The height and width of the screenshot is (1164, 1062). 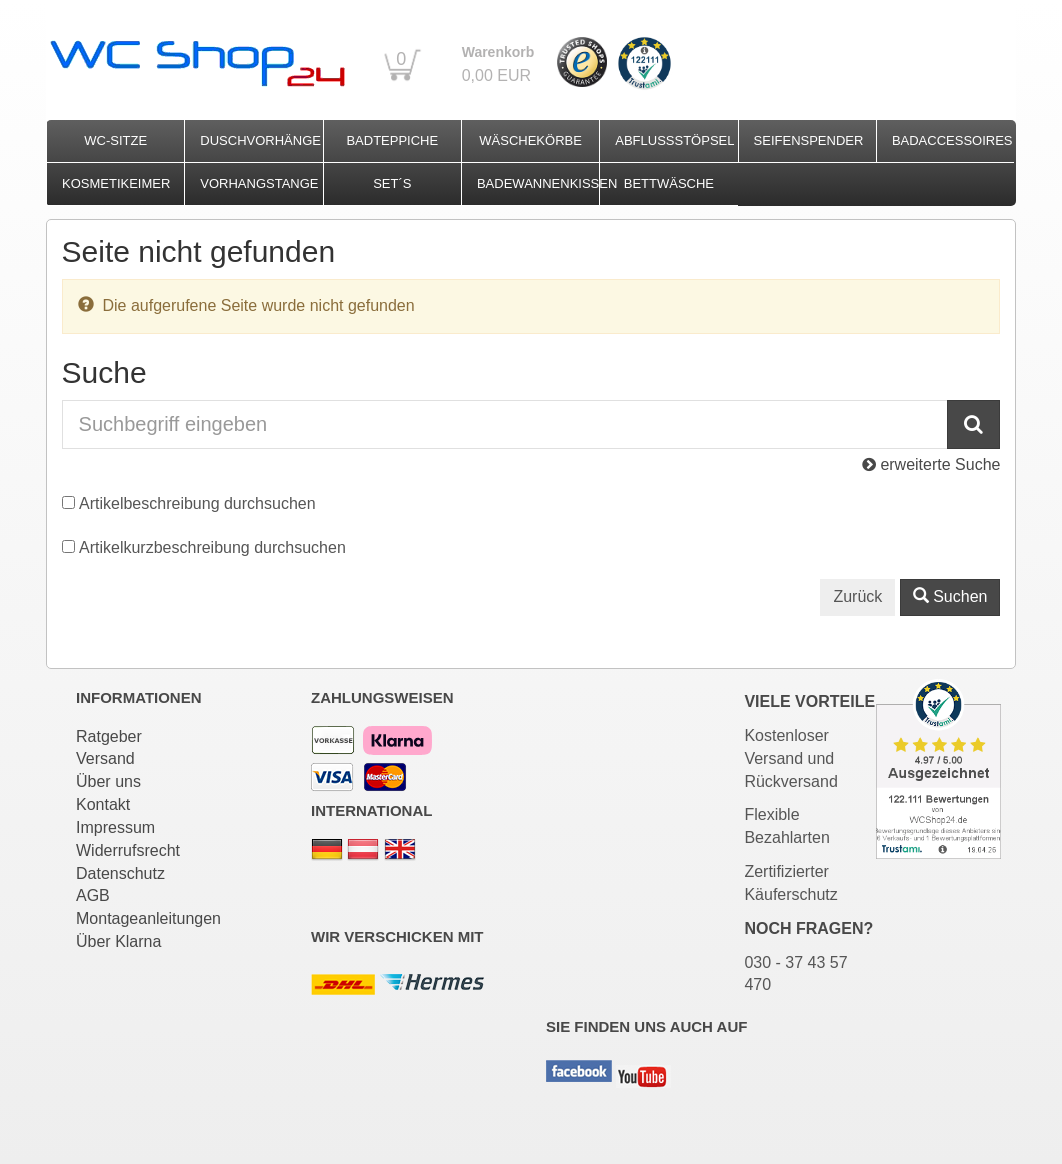 I want to click on Montageanleitungen, so click(x=148, y=918).